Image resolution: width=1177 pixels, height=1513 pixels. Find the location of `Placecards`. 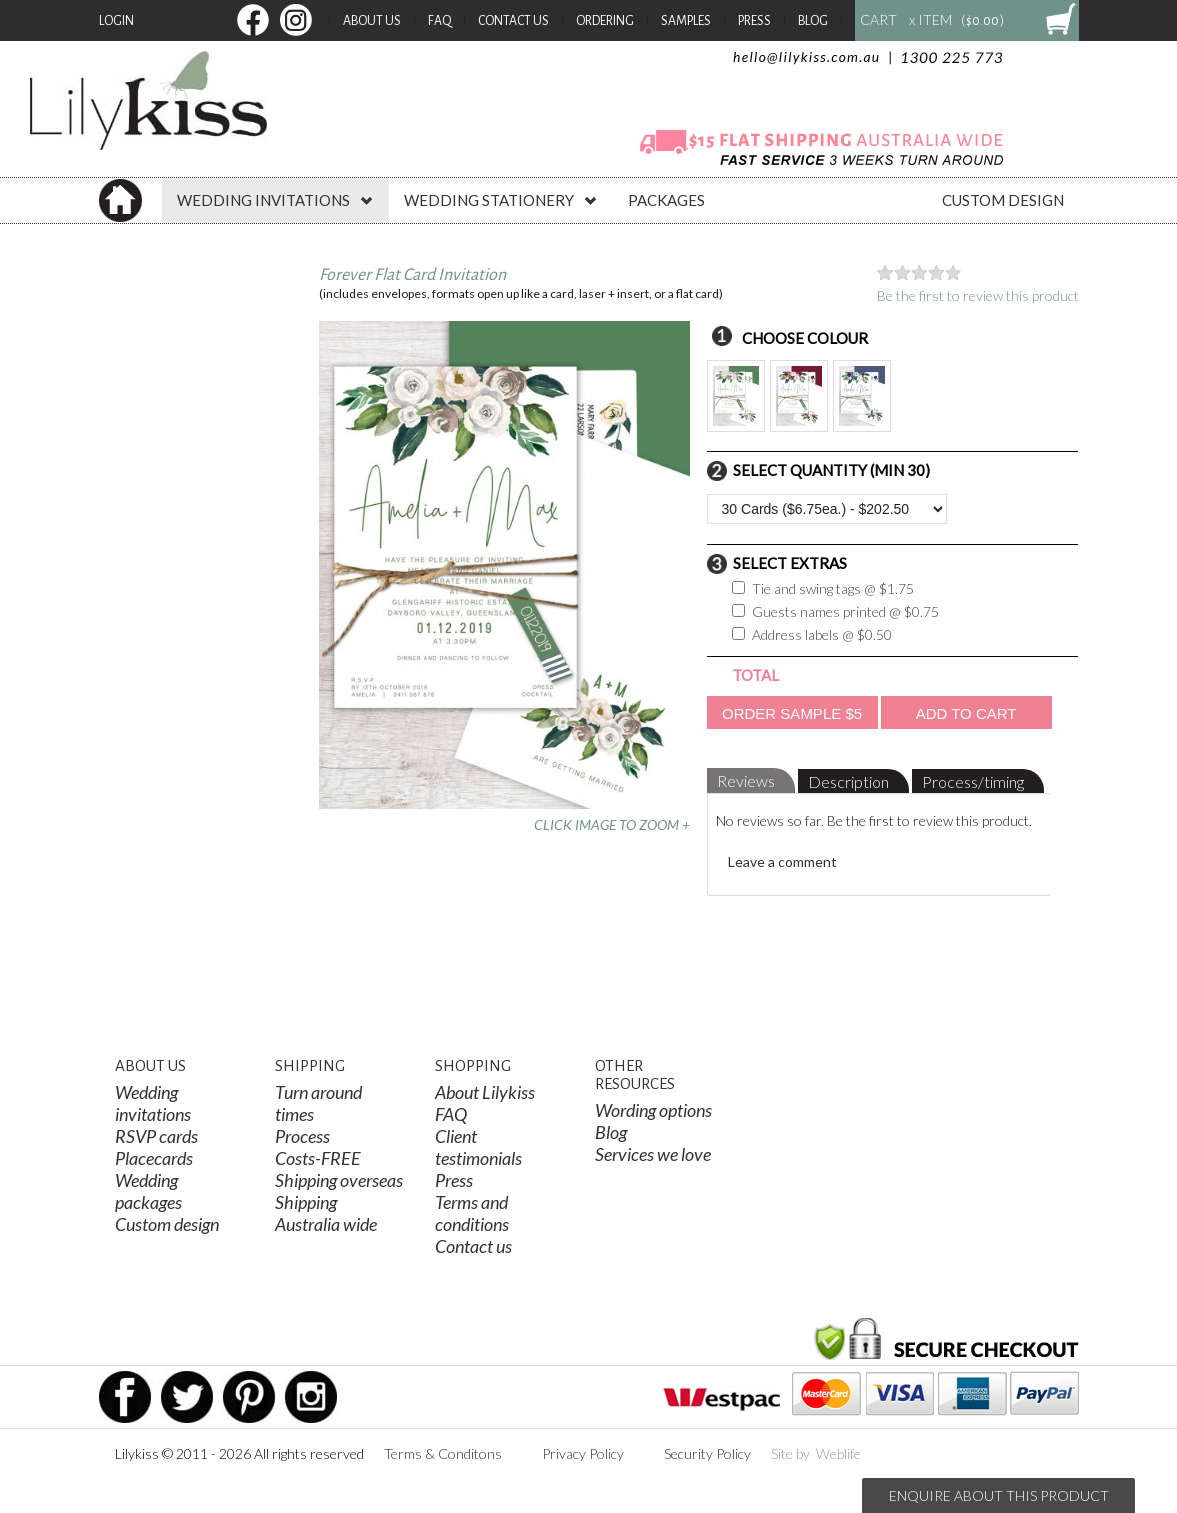

Placecards is located at coordinates (154, 1158).